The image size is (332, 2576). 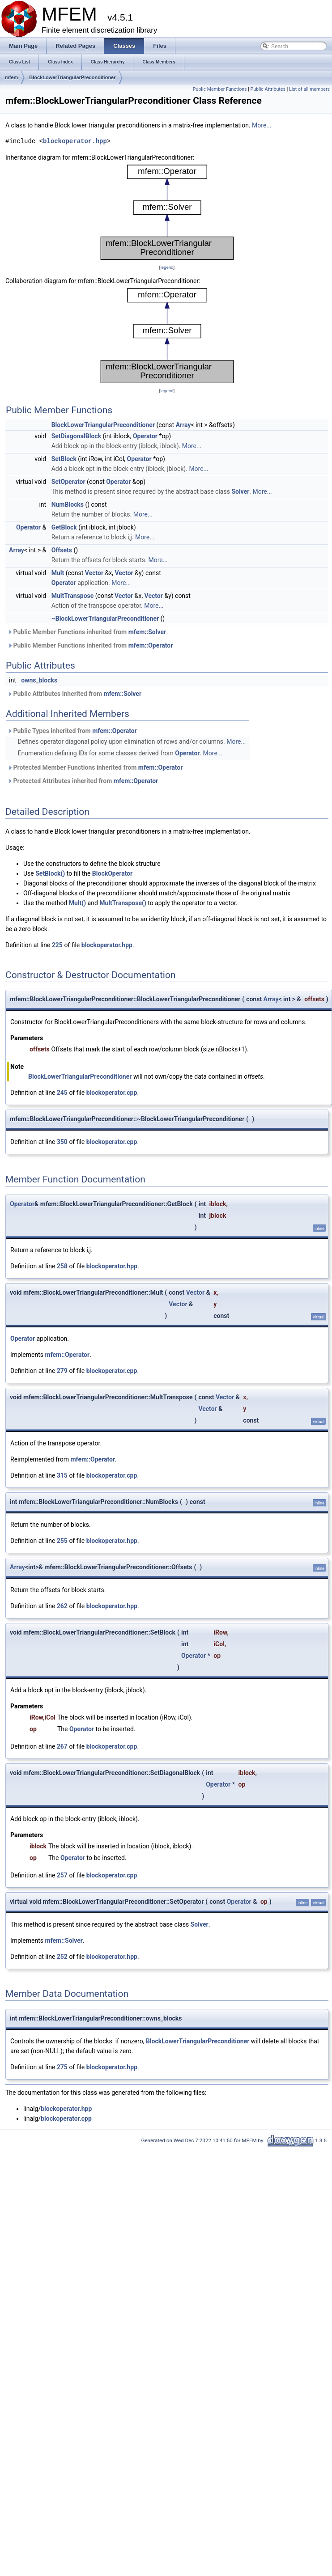 What do you see at coordinates (50, 873) in the screenshot?
I see `SetBlock()` at bounding box center [50, 873].